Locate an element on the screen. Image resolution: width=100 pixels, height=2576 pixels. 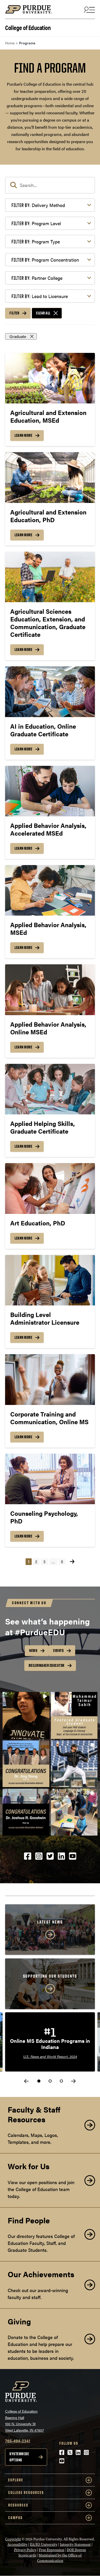
College of Education is located at coordinates (28, 27).